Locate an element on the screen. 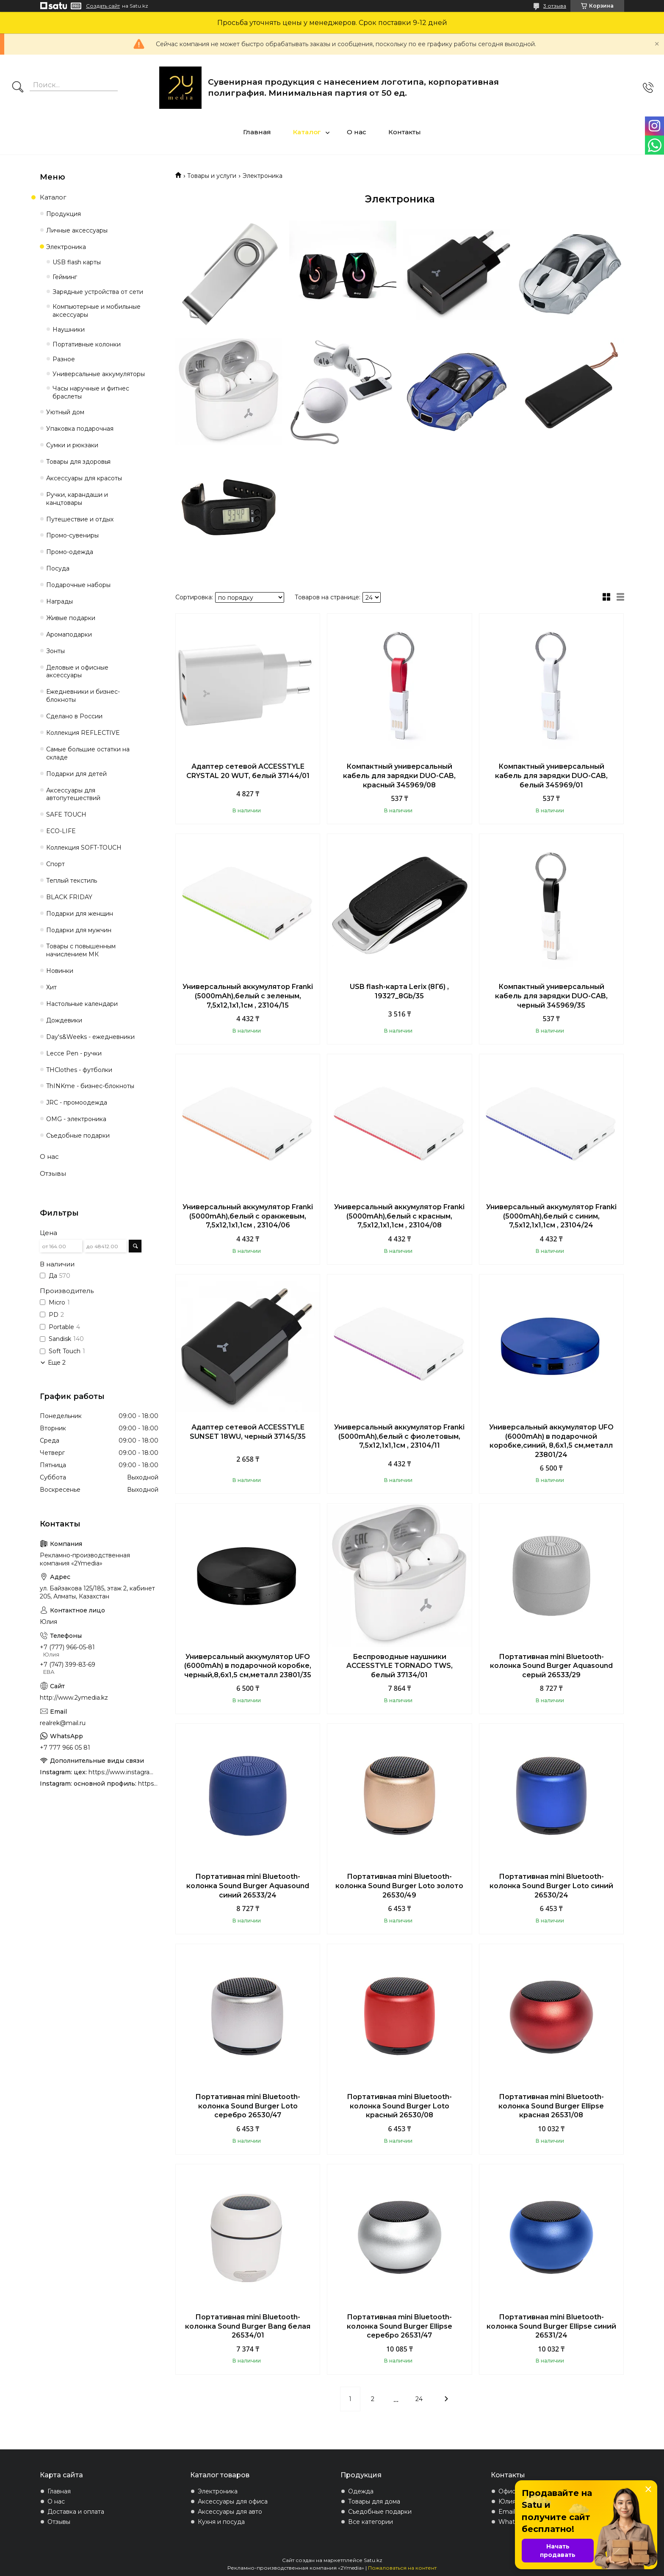  Ежедневники и бизнес-блокноты is located at coordinates (83, 696).